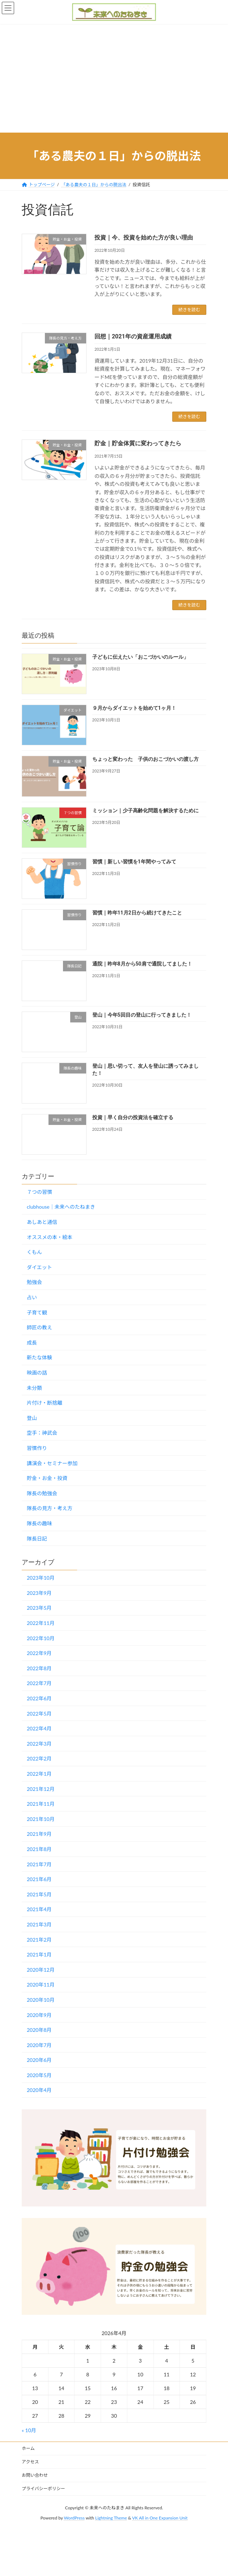 The height and width of the screenshot is (2576, 228). I want to click on 登山｜今年5回目の登山に行ってきました！, so click(141, 1015).